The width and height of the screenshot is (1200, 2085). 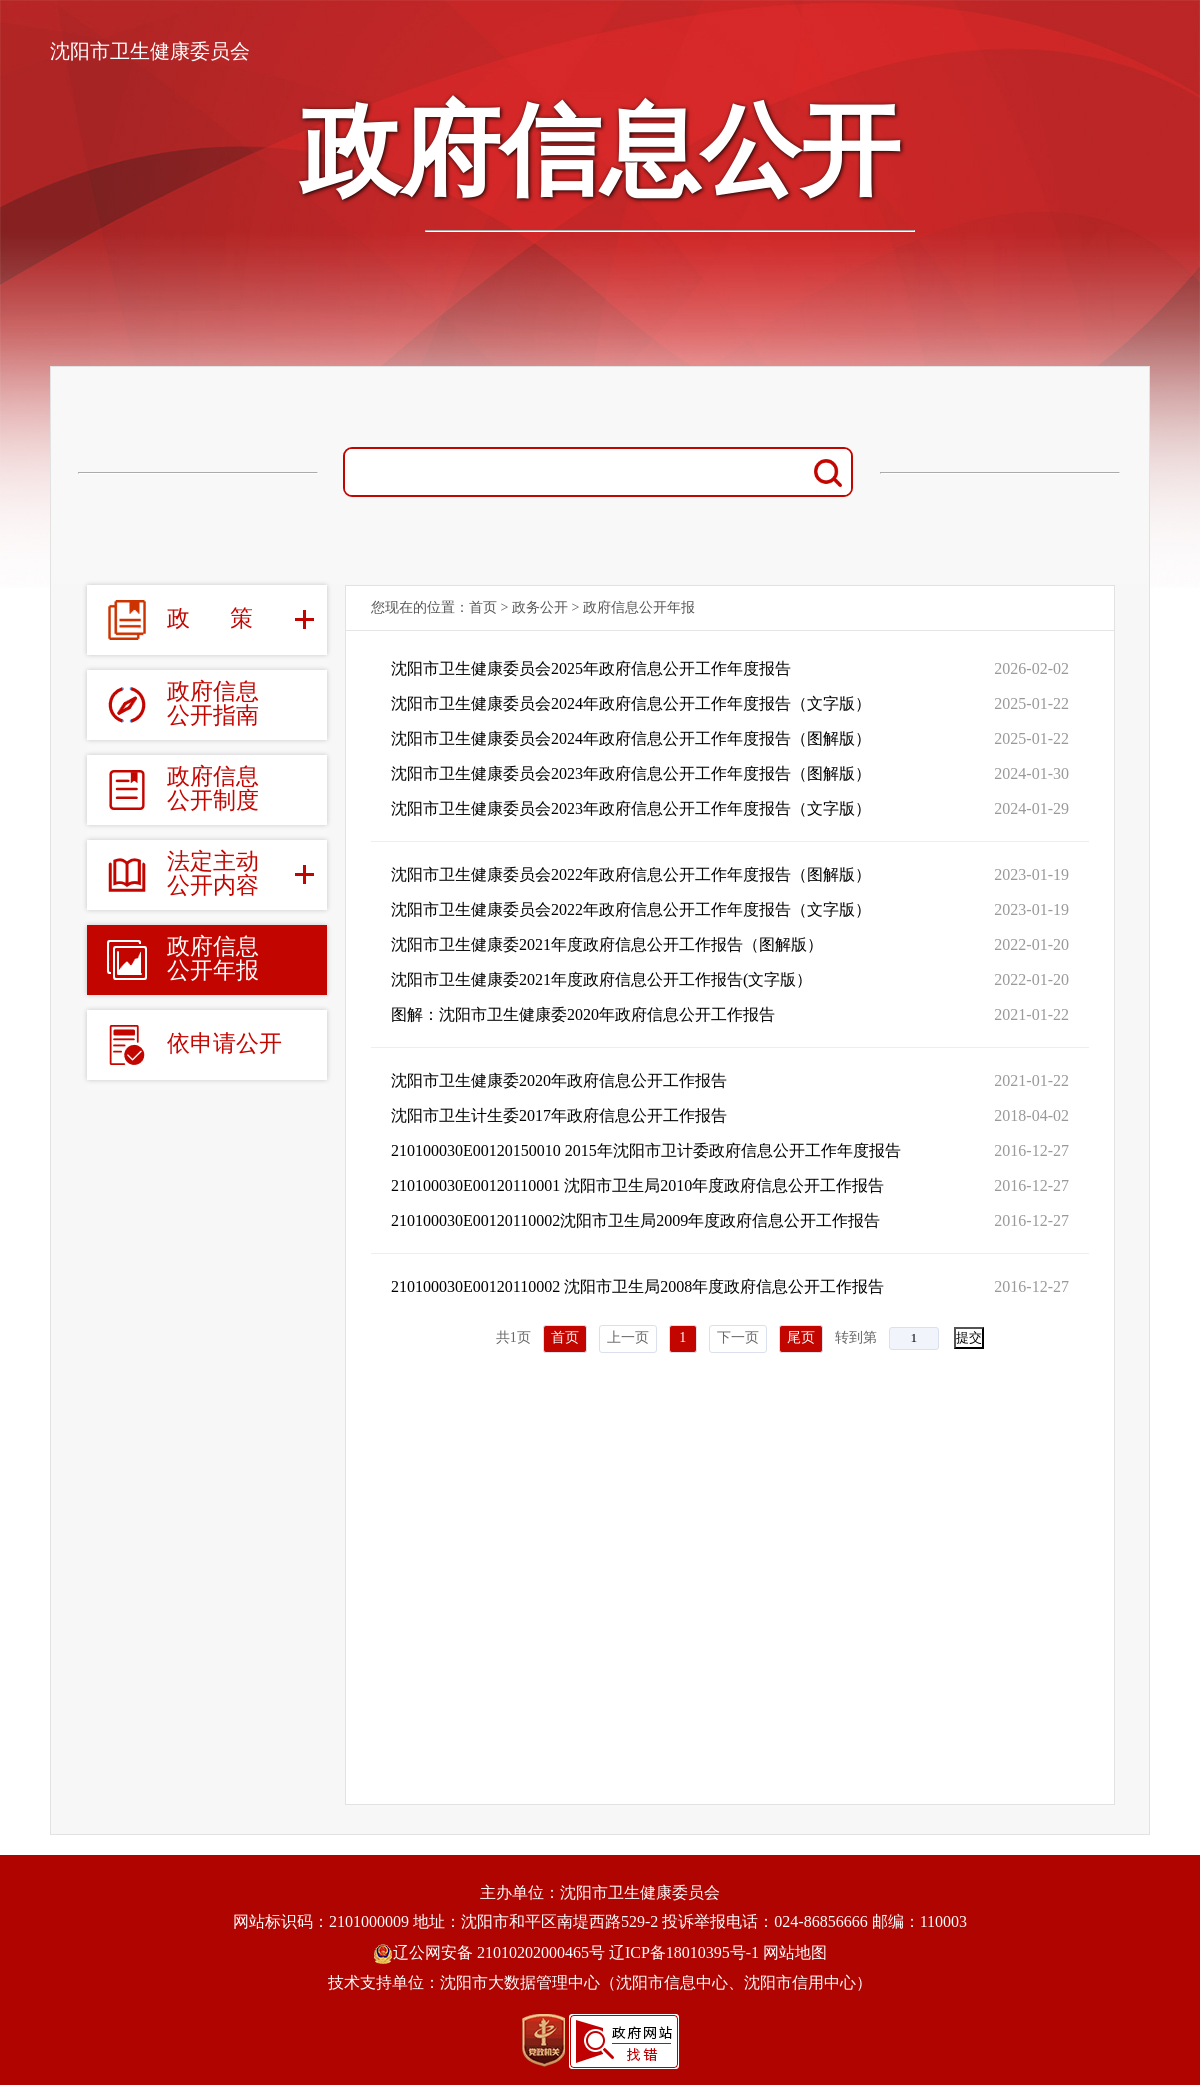 What do you see at coordinates (601, 979) in the screenshot?
I see `沈阳市卫生健康委2021年度政府信息公开工作报告(文字版）` at bounding box center [601, 979].